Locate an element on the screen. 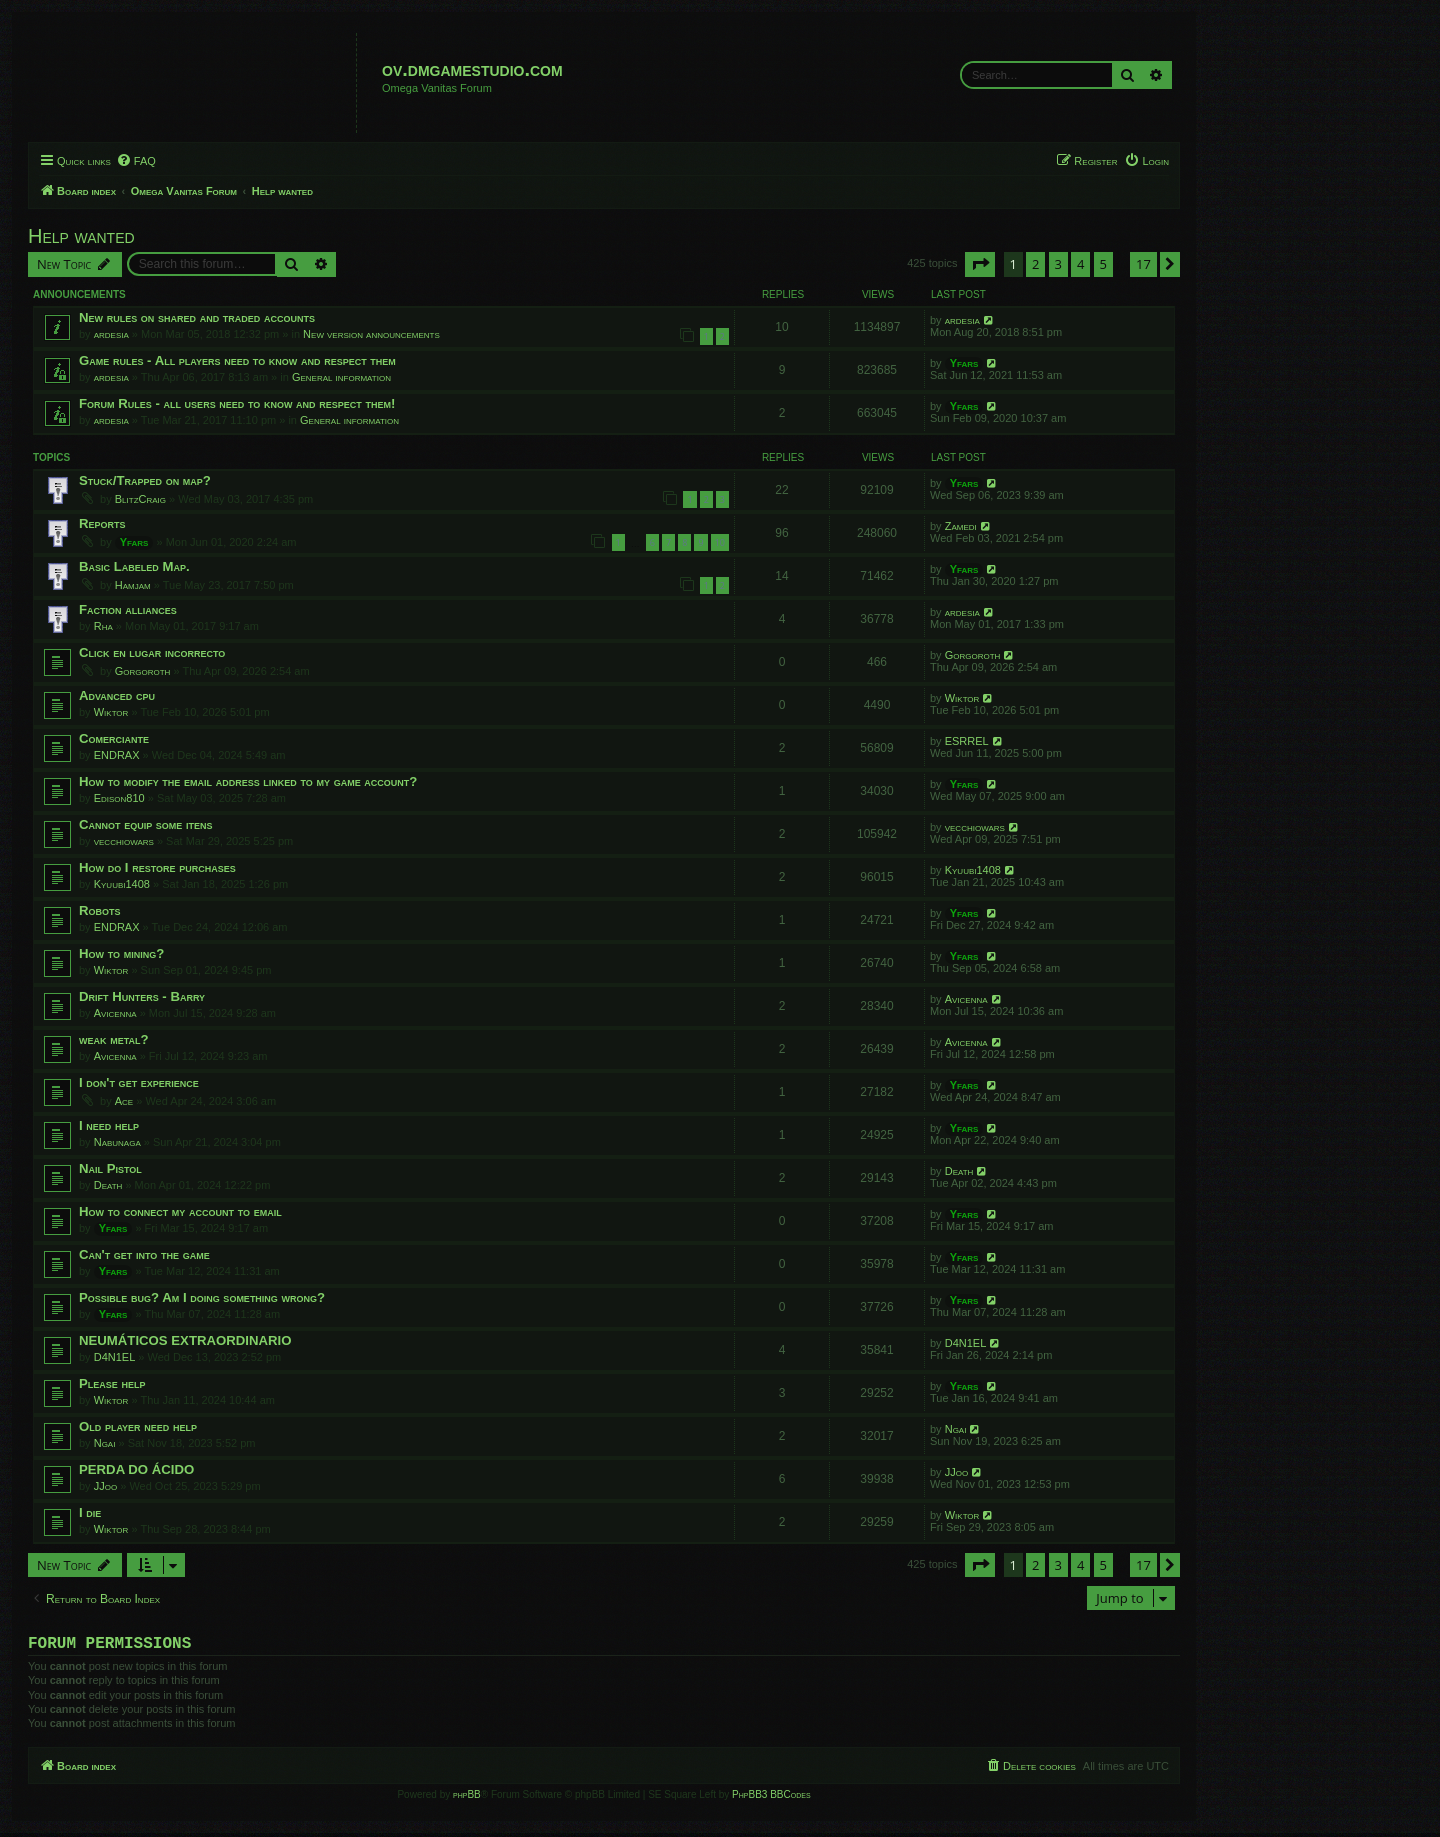  3 [button] is located at coordinates (1058, 264).